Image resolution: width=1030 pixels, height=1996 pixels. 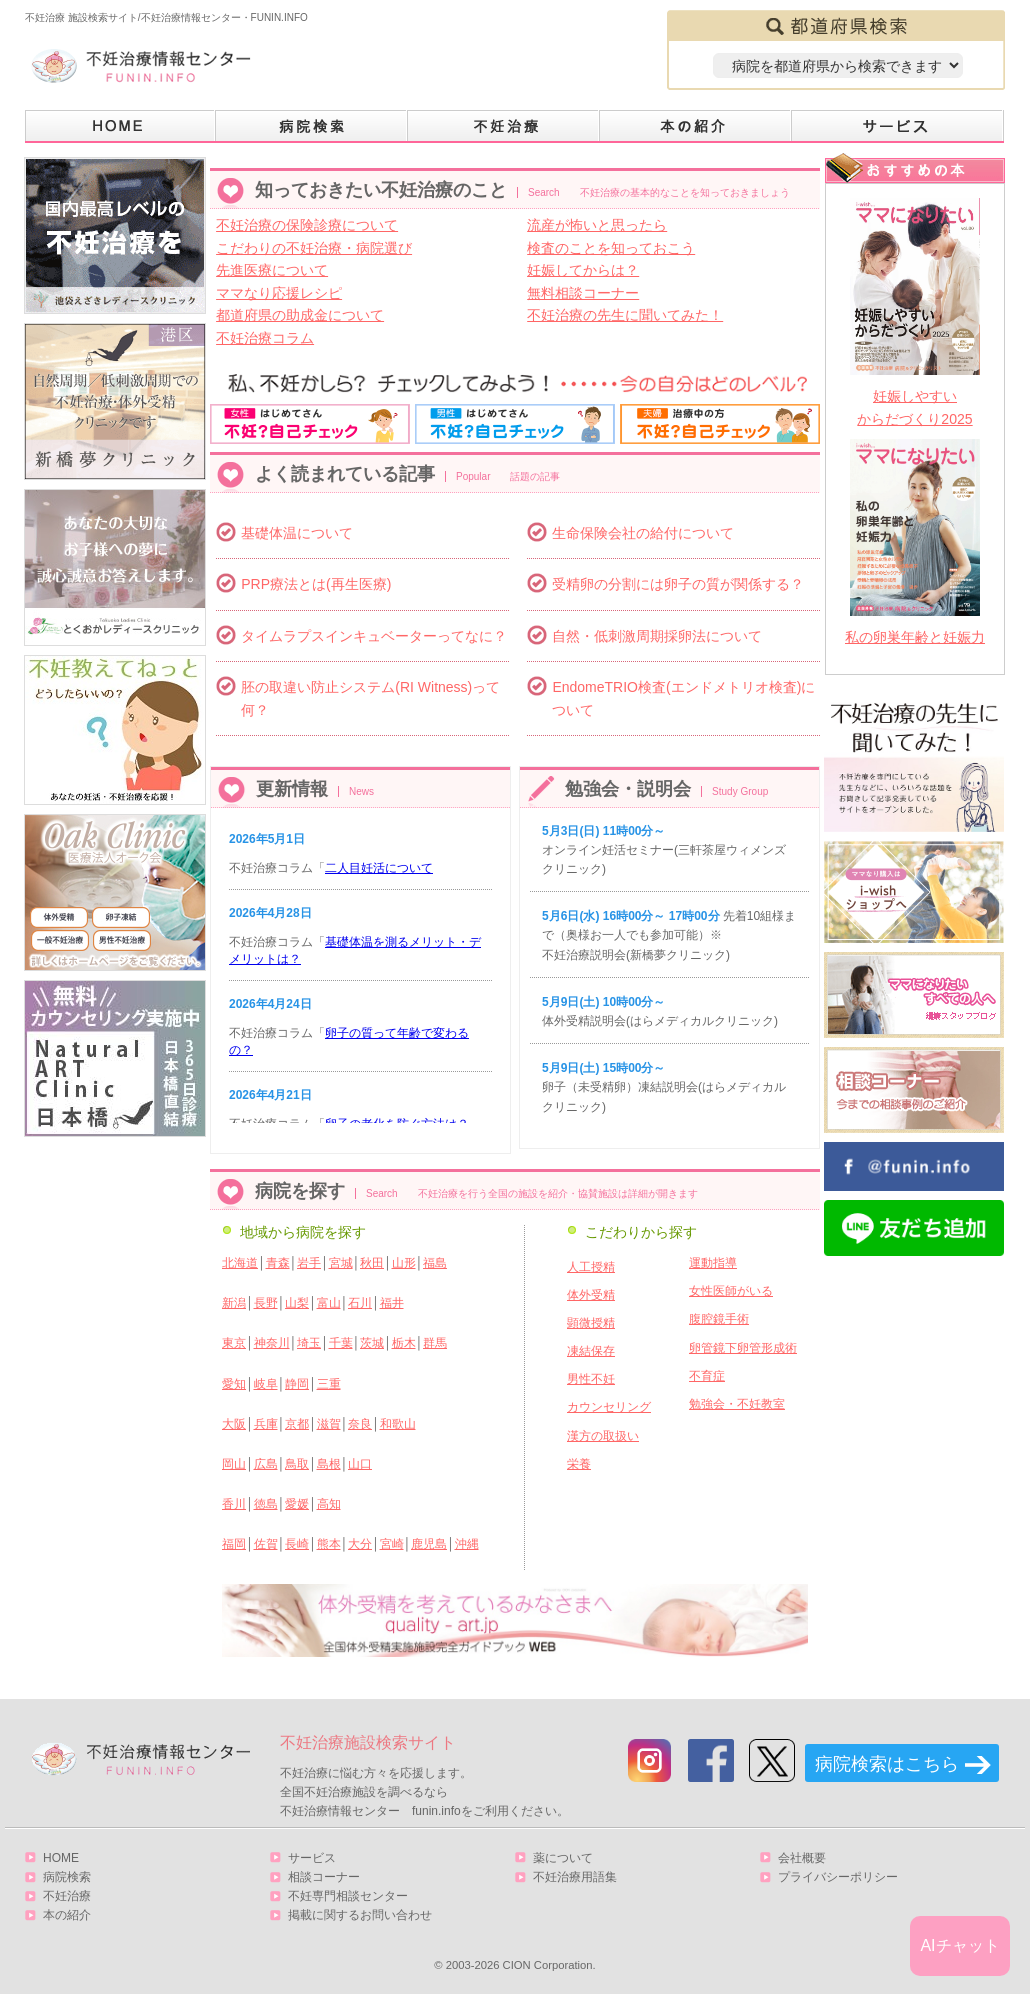 What do you see at coordinates (341, 1263) in the screenshot?
I see `宮城` at bounding box center [341, 1263].